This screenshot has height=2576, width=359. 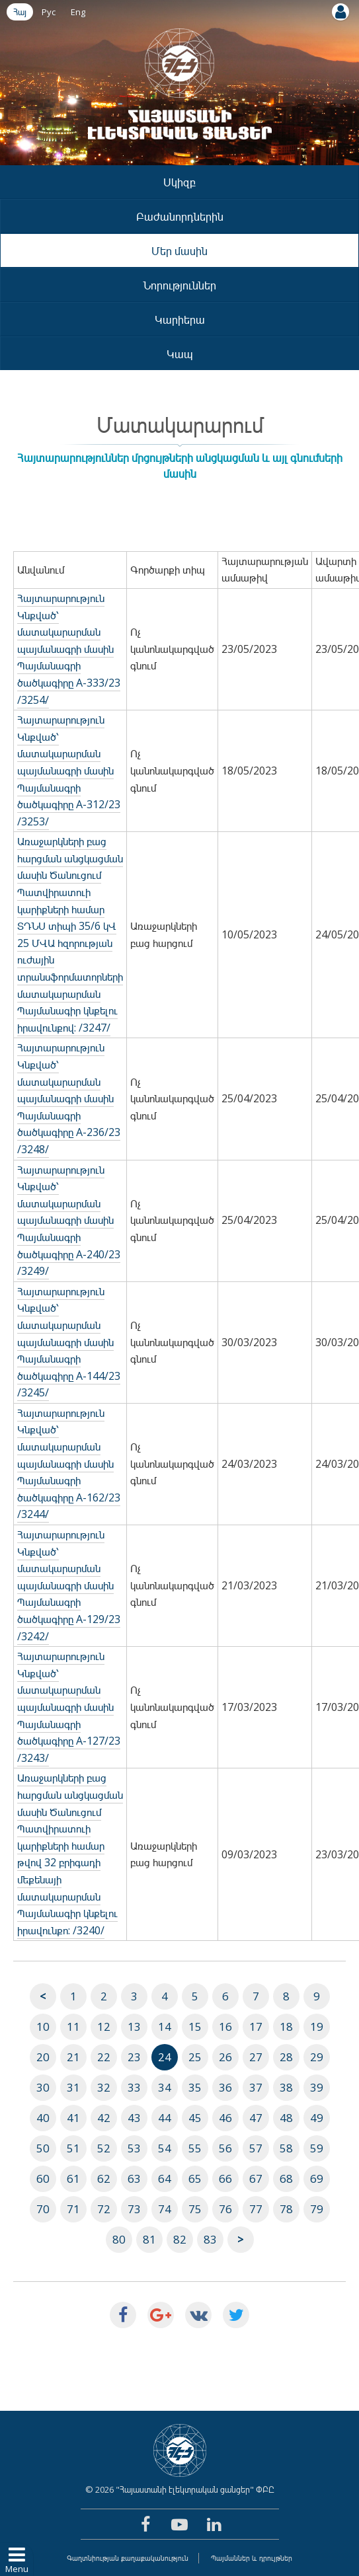 What do you see at coordinates (286, 2178) in the screenshot?
I see `68` at bounding box center [286, 2178].